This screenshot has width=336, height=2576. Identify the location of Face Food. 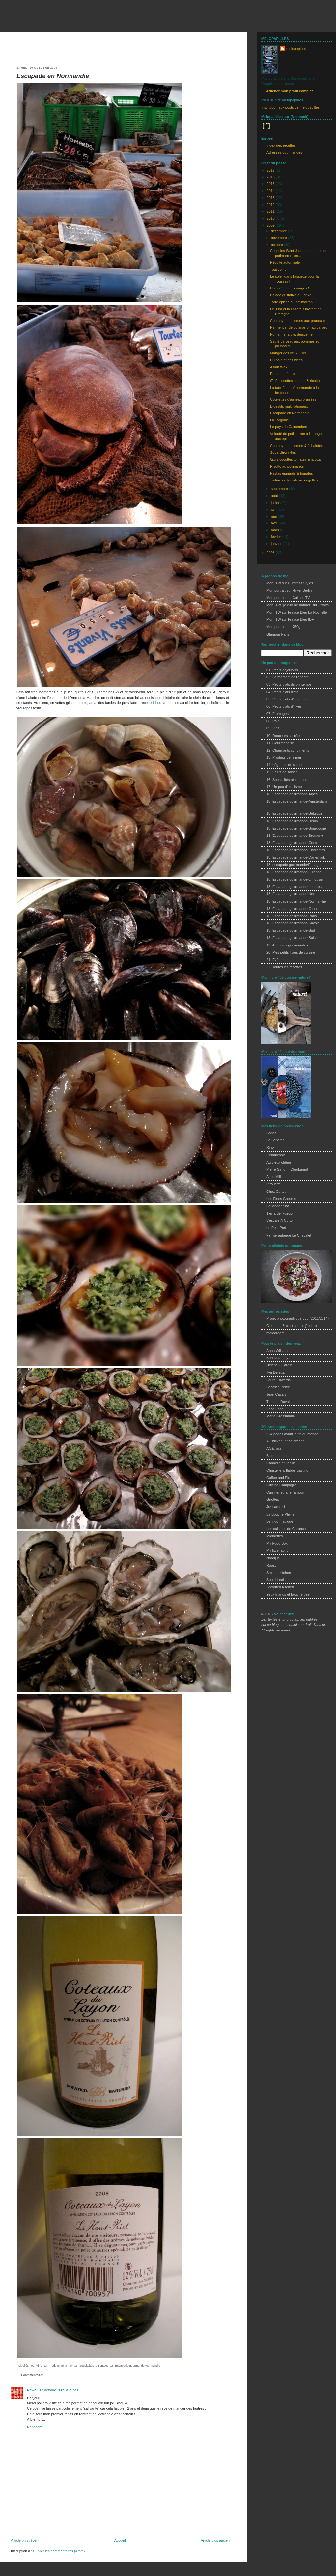
(275, 1409).